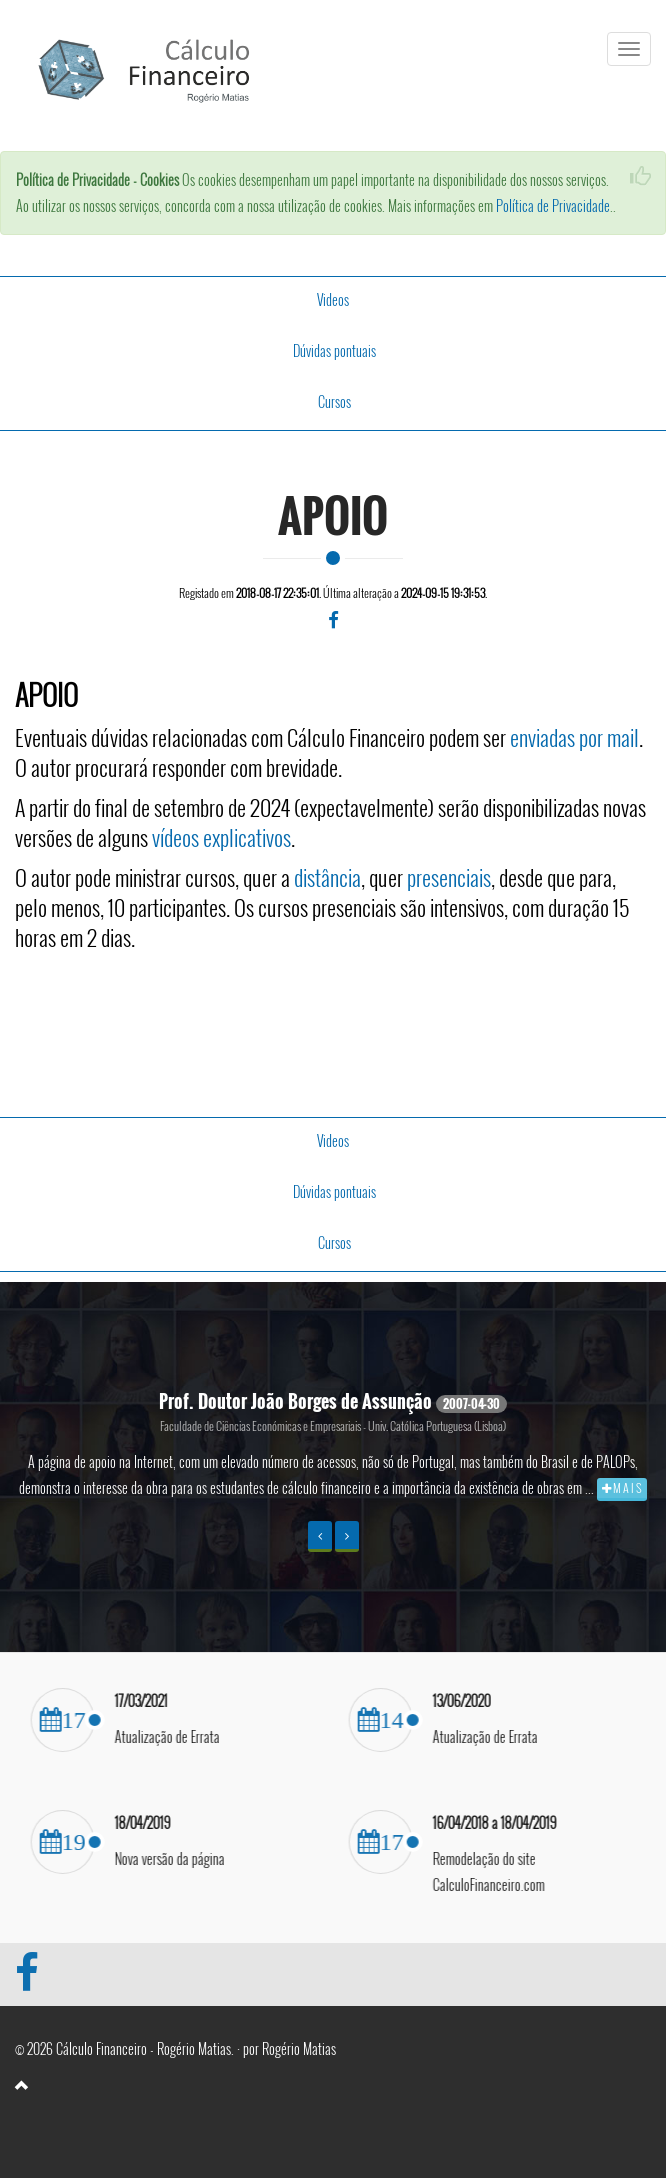 This screenshot has height=2178, width=666. I want to click on Videos, so click(333, 299).